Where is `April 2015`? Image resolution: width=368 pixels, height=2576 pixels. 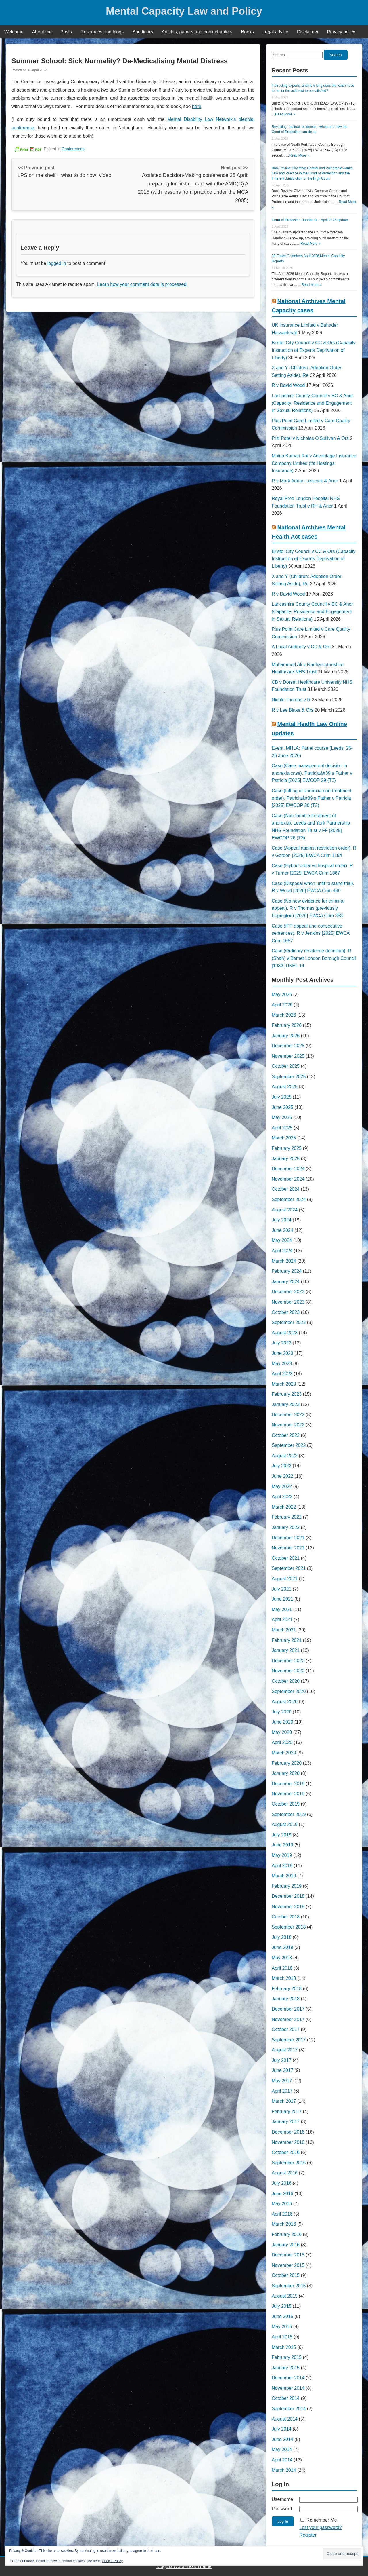 April 2015 is located at coordinates (282, 2336).